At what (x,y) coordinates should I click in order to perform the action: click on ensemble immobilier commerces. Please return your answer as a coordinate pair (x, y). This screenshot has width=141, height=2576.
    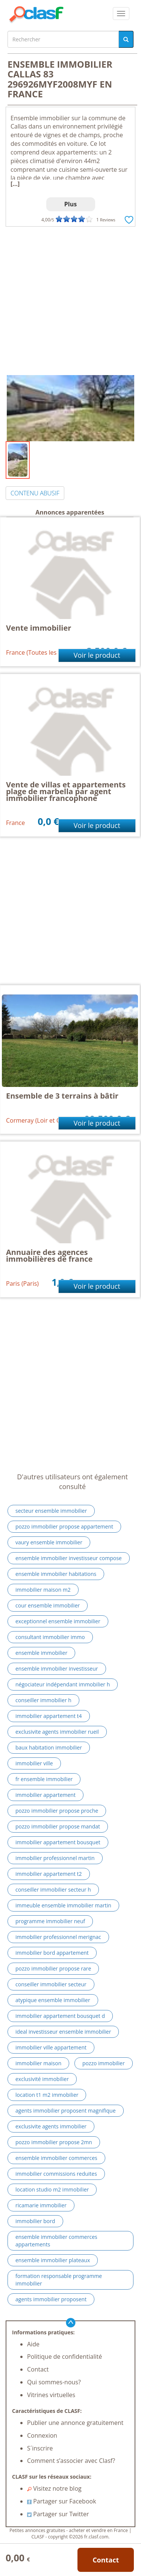
    Looking at the image, I should click on (56, 2157).